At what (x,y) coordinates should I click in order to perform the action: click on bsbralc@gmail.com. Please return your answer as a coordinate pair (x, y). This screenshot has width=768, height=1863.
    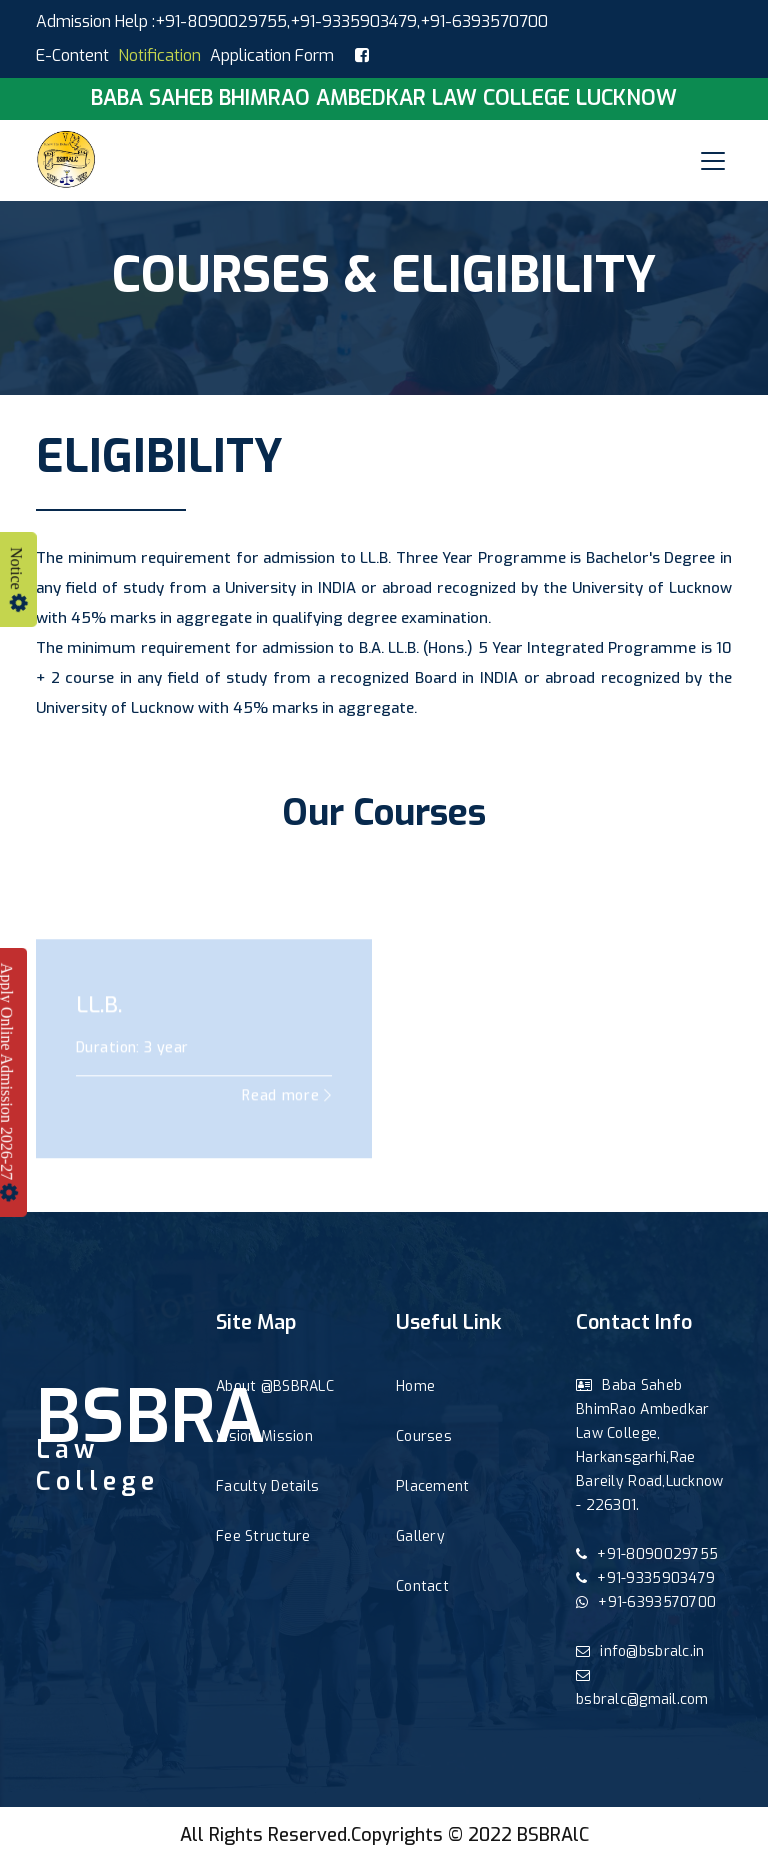
    Looking at the image, I should click on (642, 1688).